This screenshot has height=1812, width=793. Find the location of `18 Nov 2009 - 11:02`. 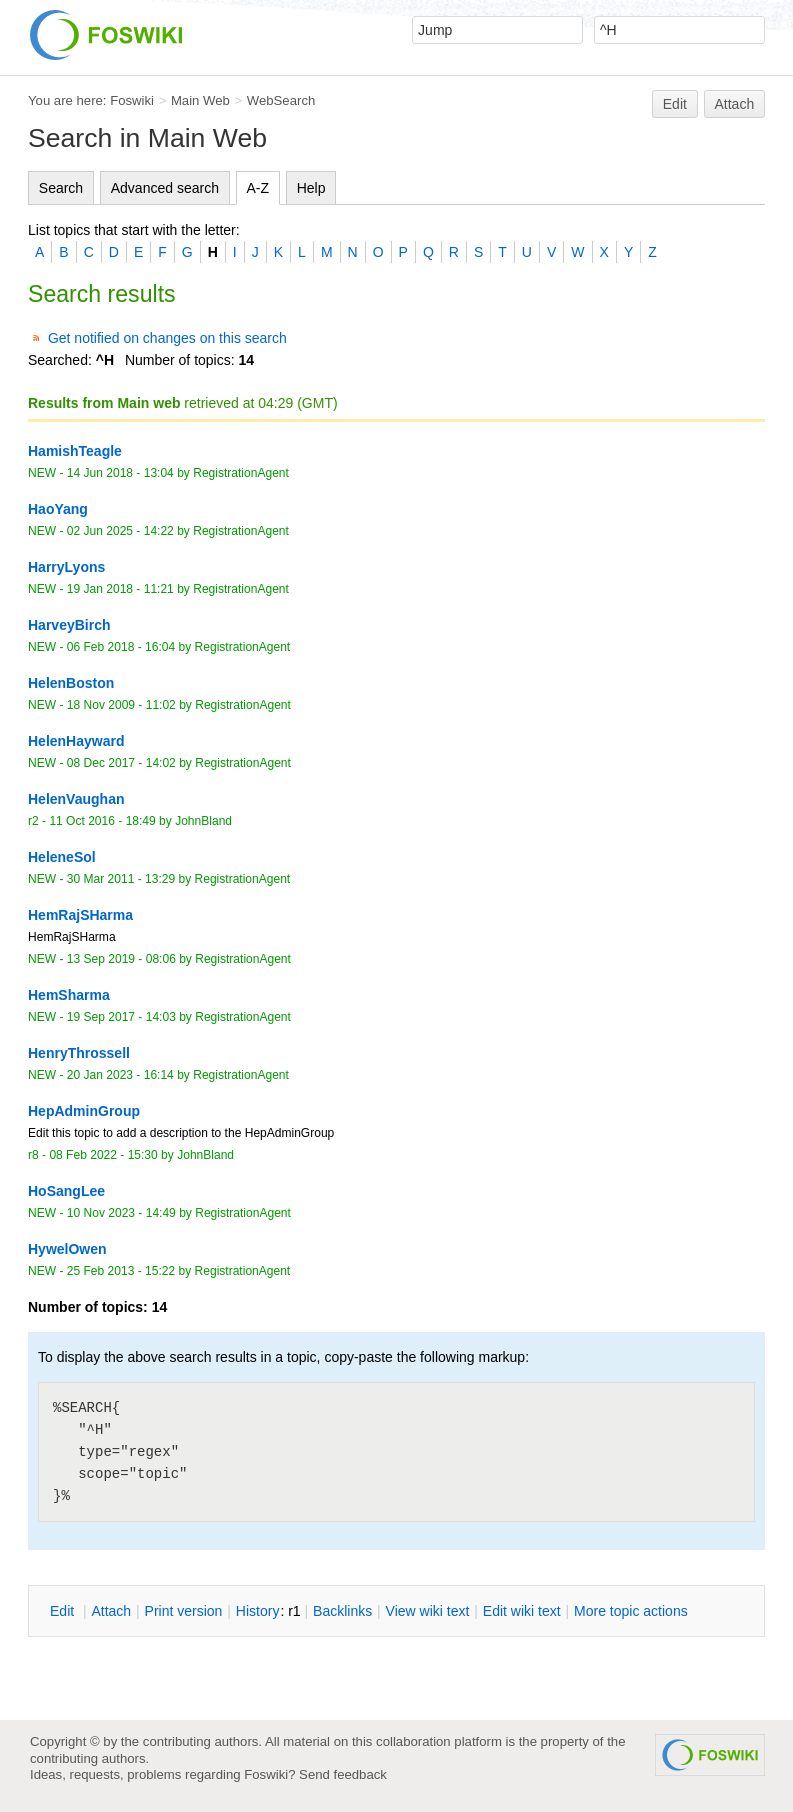

18 Nov 2009 - 11:02 is located at coordinates (121, 705).